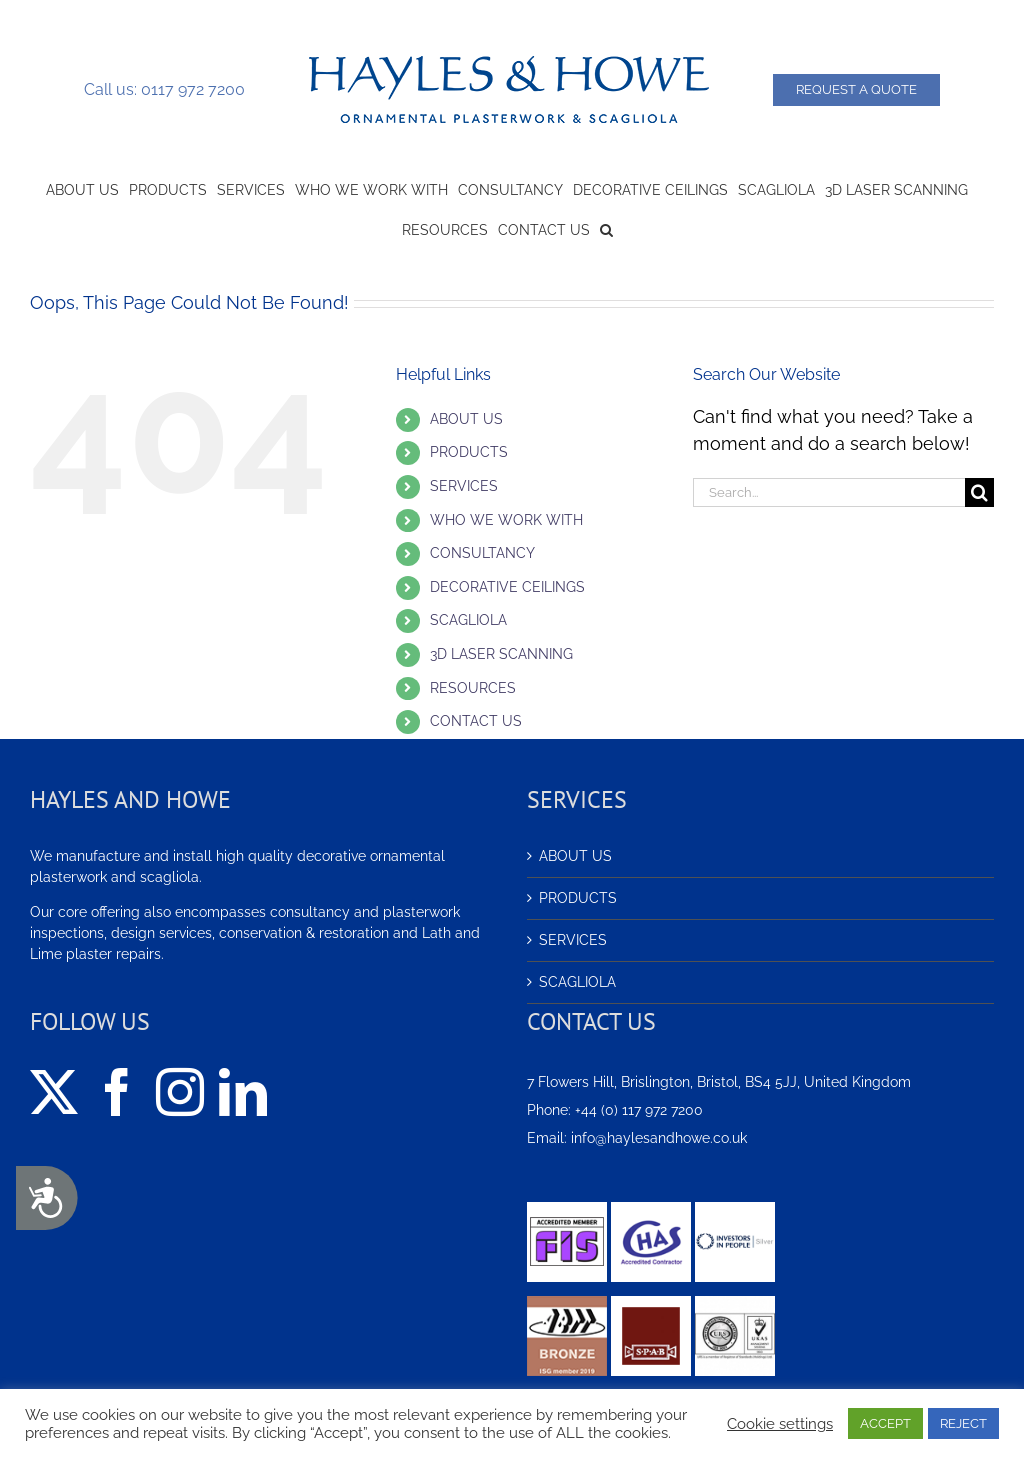 This screenshot has height=1458, width=1024. Describe the element at coordinates (659, 1138) in the screenshot. I see `info@haylesandhowe.co.uk` at that location.